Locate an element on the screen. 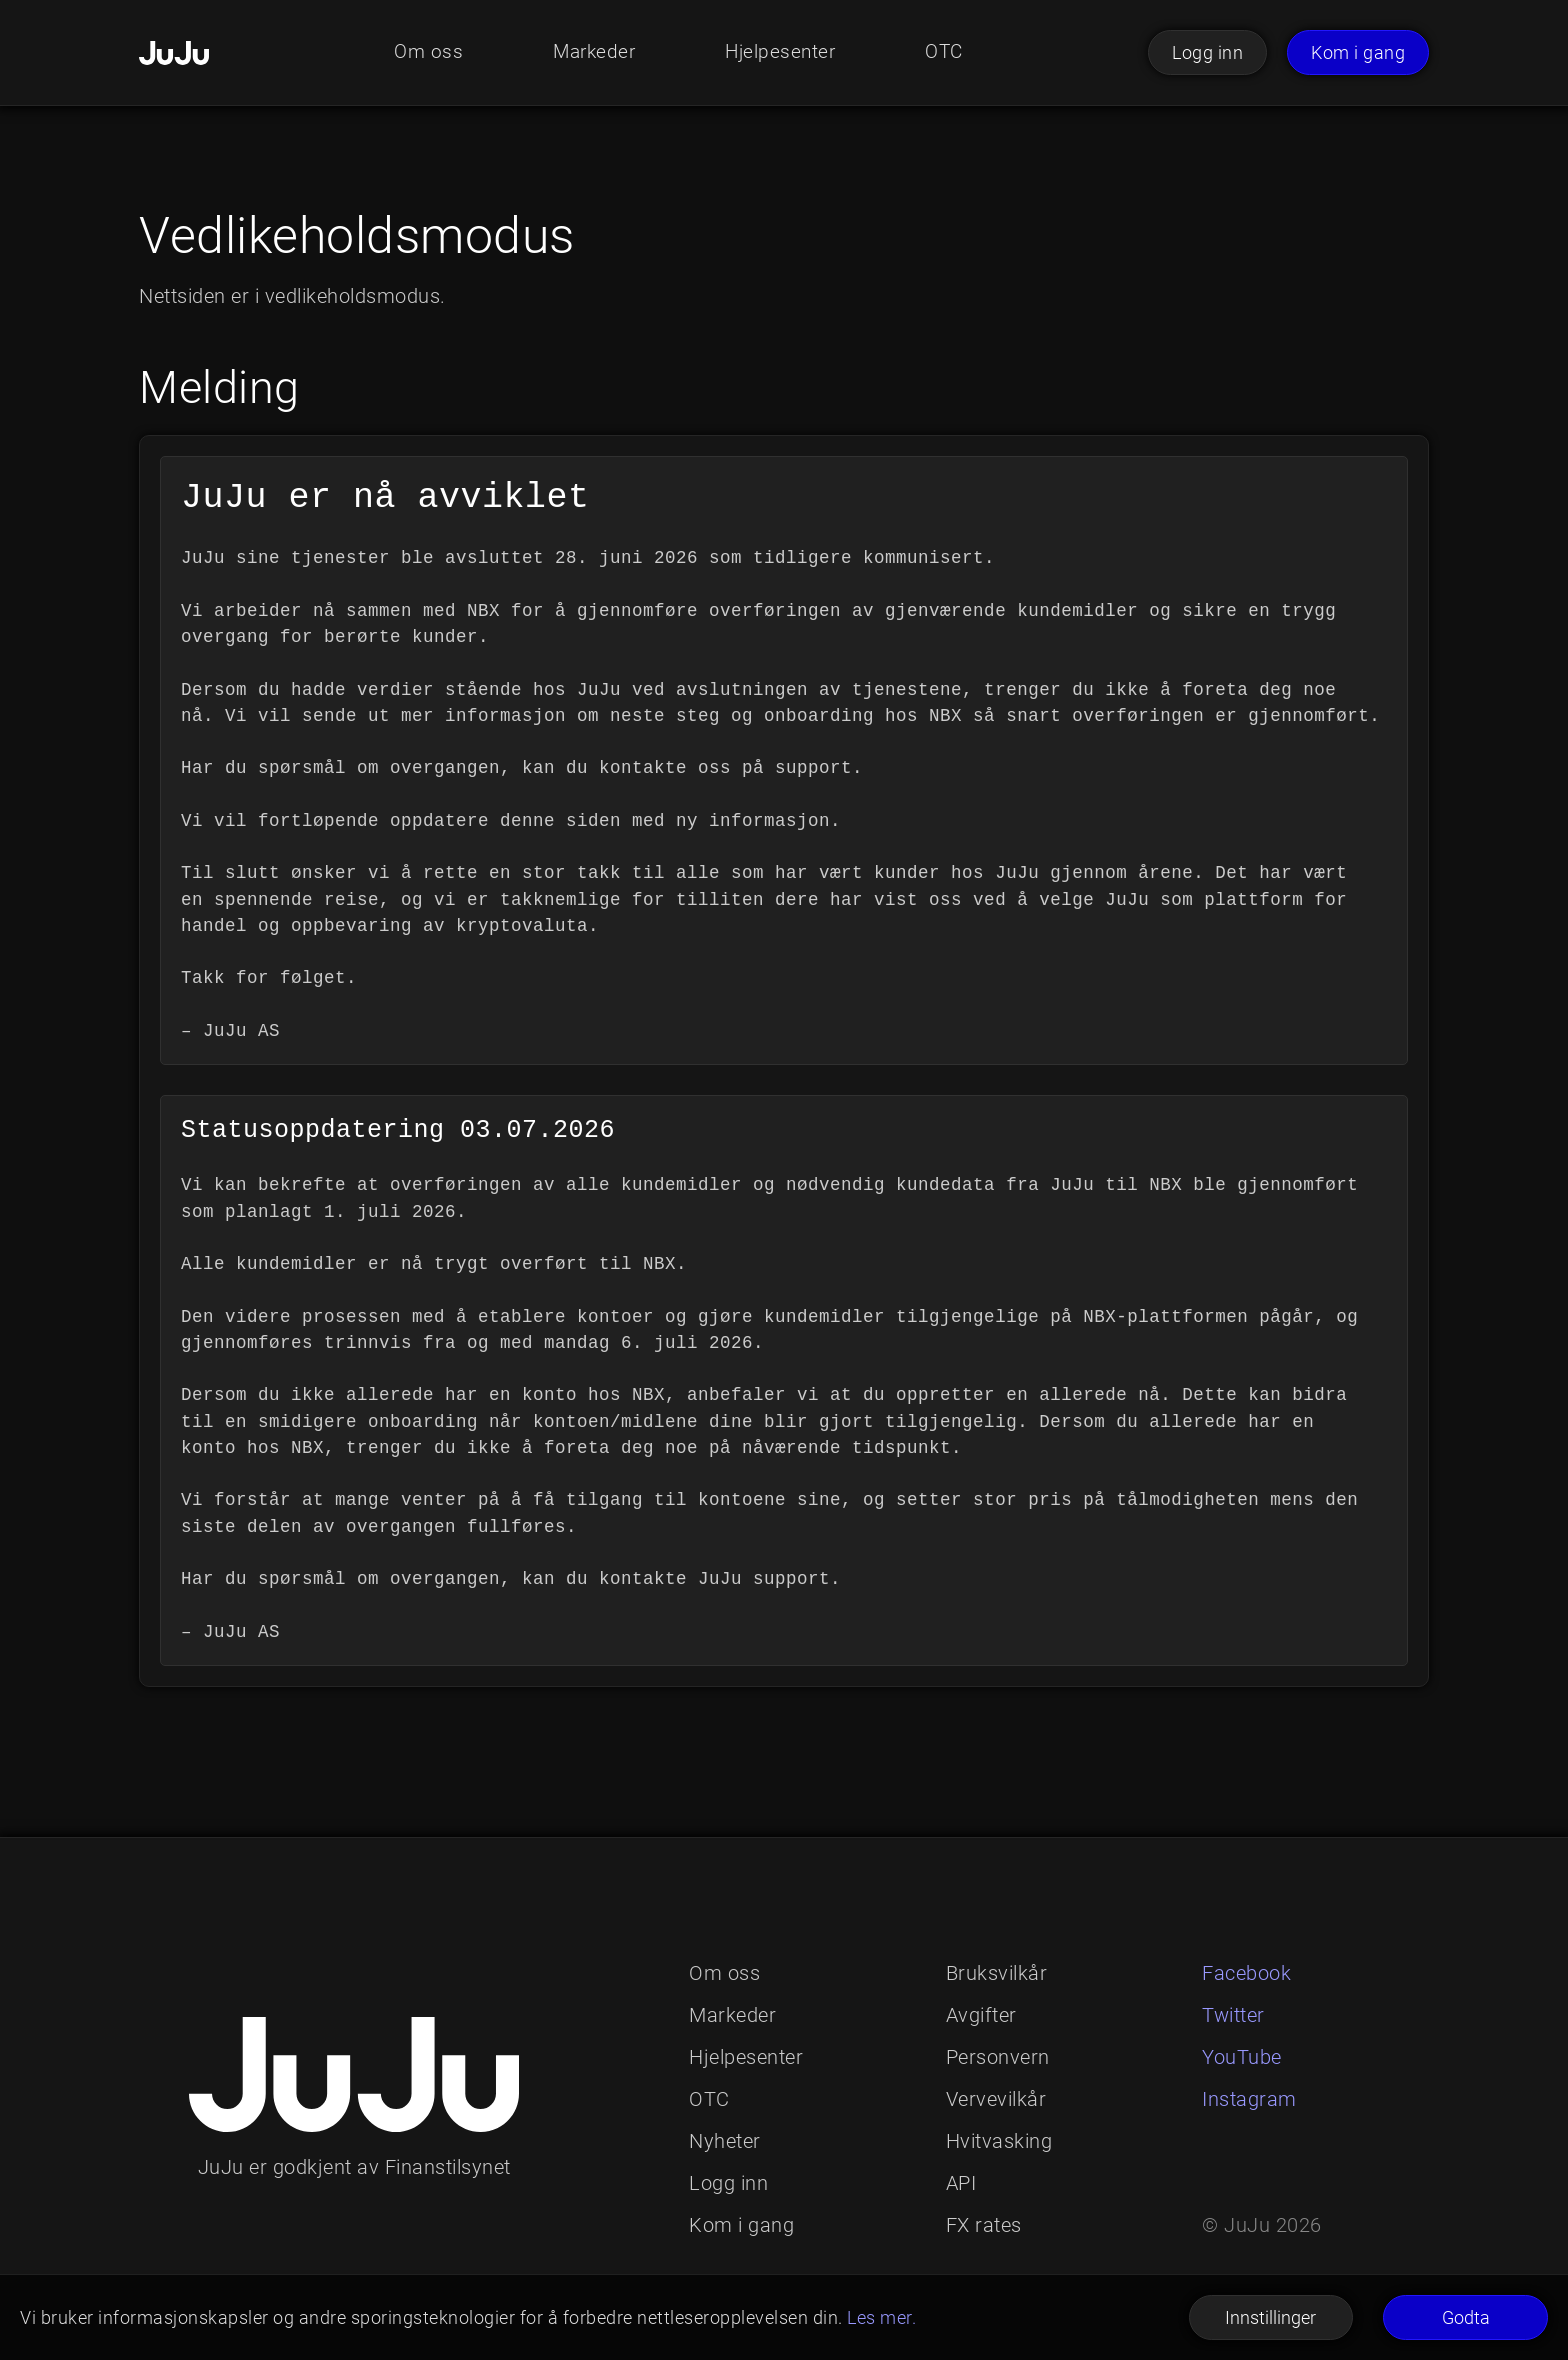 This screenshot has height=2360, width=1568. Twitter is located at coordinates (1233, 2015).